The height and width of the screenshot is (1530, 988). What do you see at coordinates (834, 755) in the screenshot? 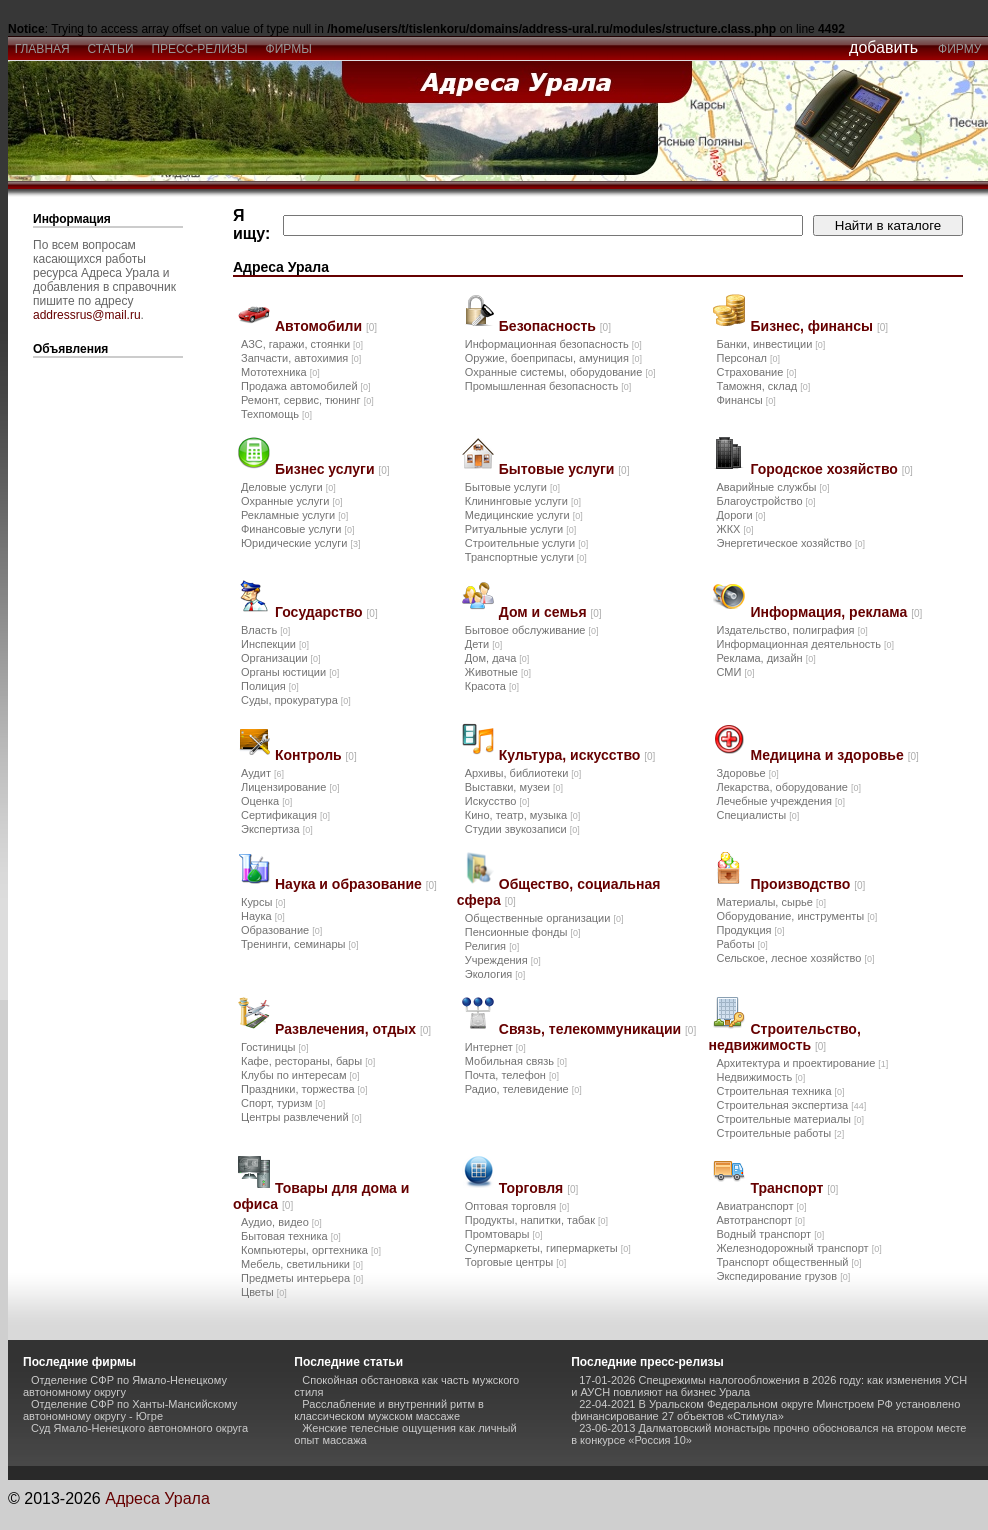
I see `Медицина и здоровье` at bounding box center [834, 755].